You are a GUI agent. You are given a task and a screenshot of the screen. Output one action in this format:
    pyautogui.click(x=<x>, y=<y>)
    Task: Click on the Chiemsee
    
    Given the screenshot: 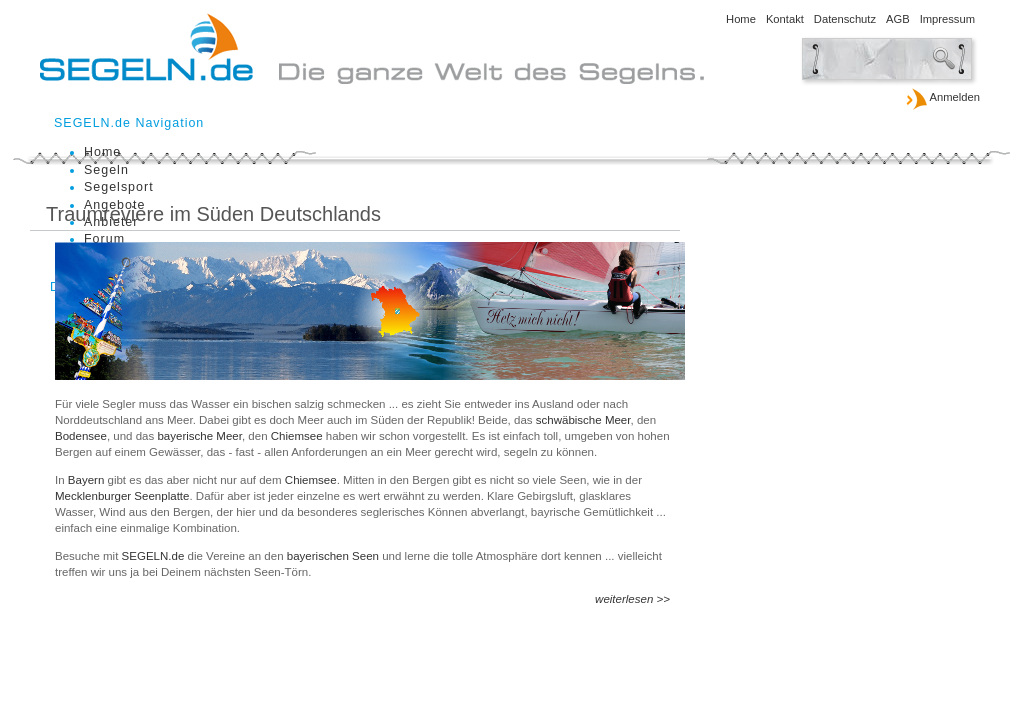 What is the action you would take?
    pyautogui.click(x=298, y=436)
    